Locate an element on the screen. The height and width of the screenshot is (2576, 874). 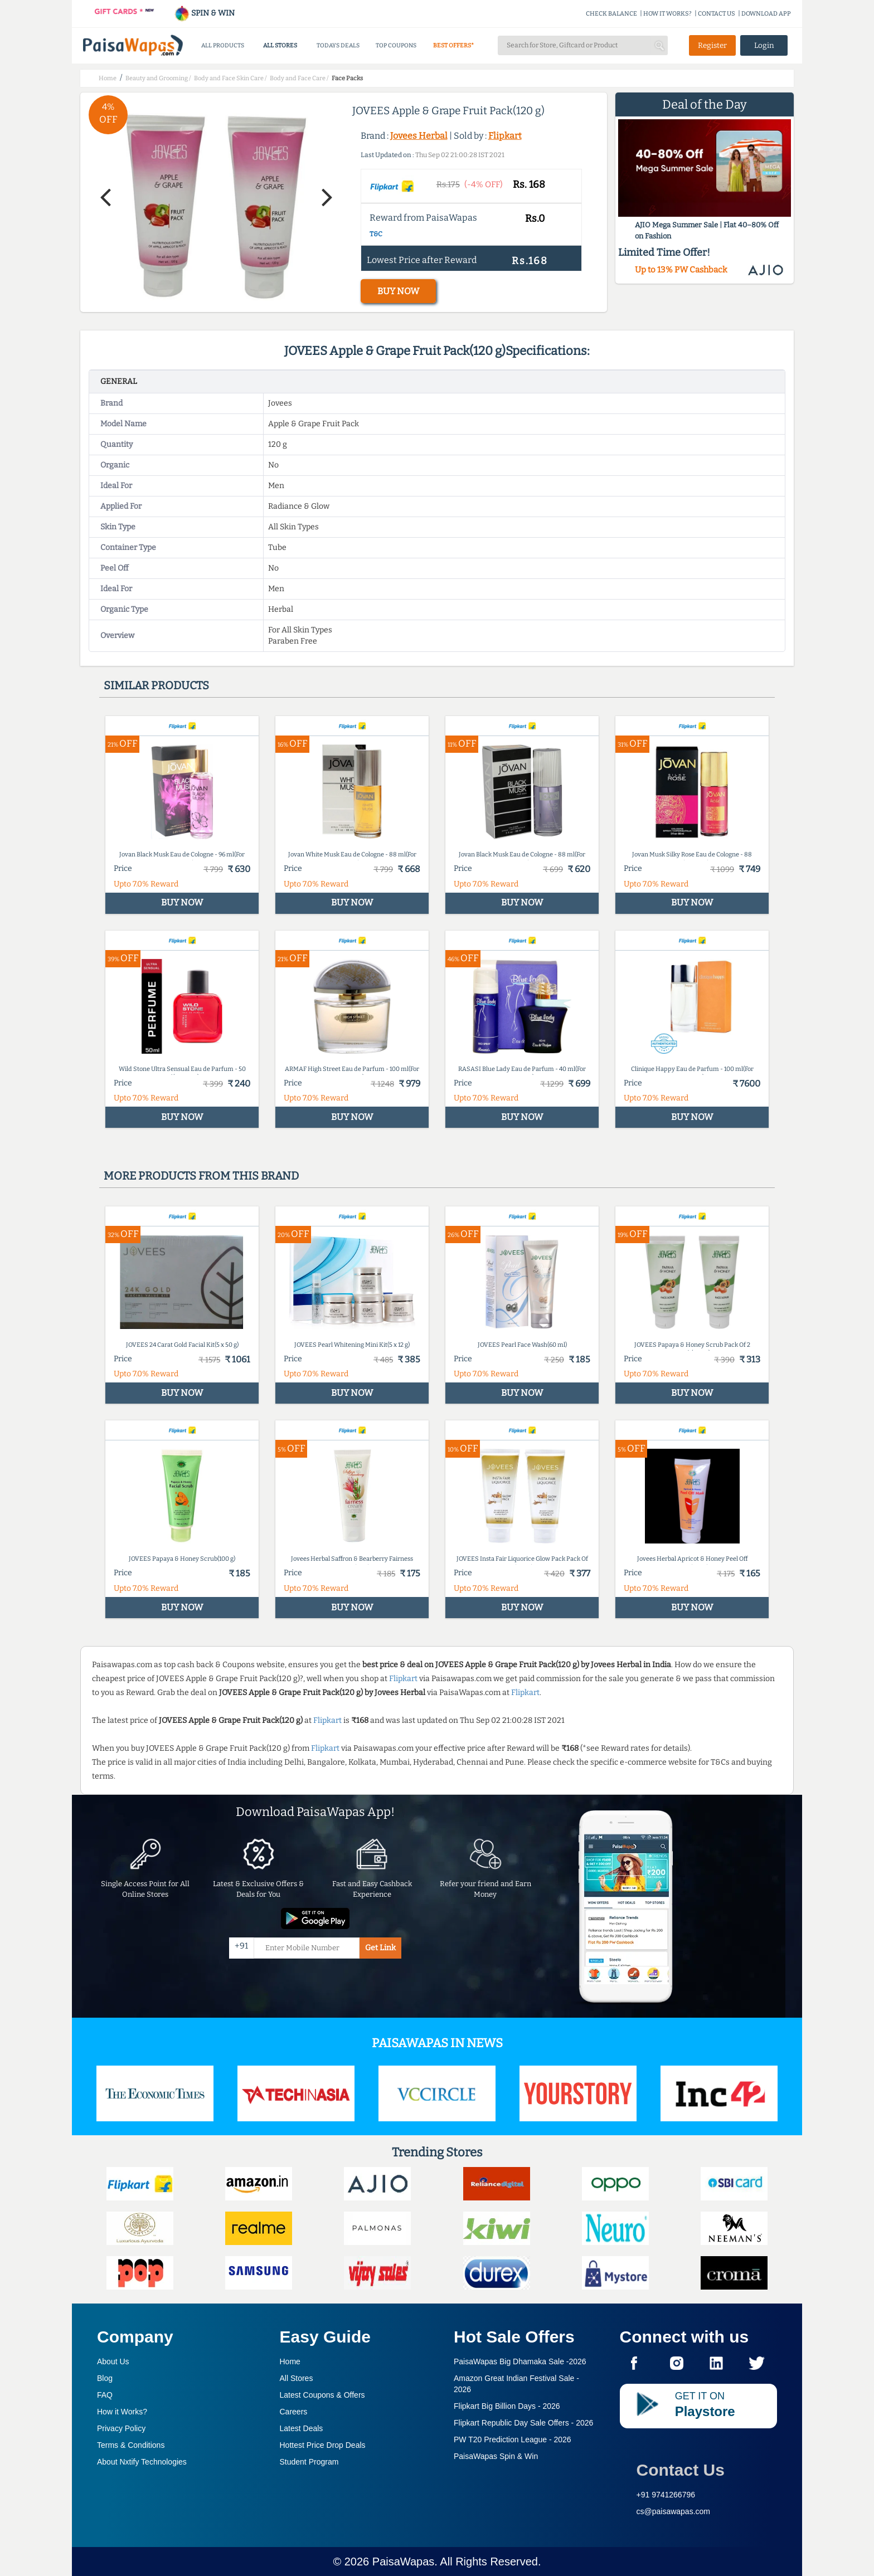
Flipkart Republic Day Sale Offers - is located at coordinates (523, 2422).